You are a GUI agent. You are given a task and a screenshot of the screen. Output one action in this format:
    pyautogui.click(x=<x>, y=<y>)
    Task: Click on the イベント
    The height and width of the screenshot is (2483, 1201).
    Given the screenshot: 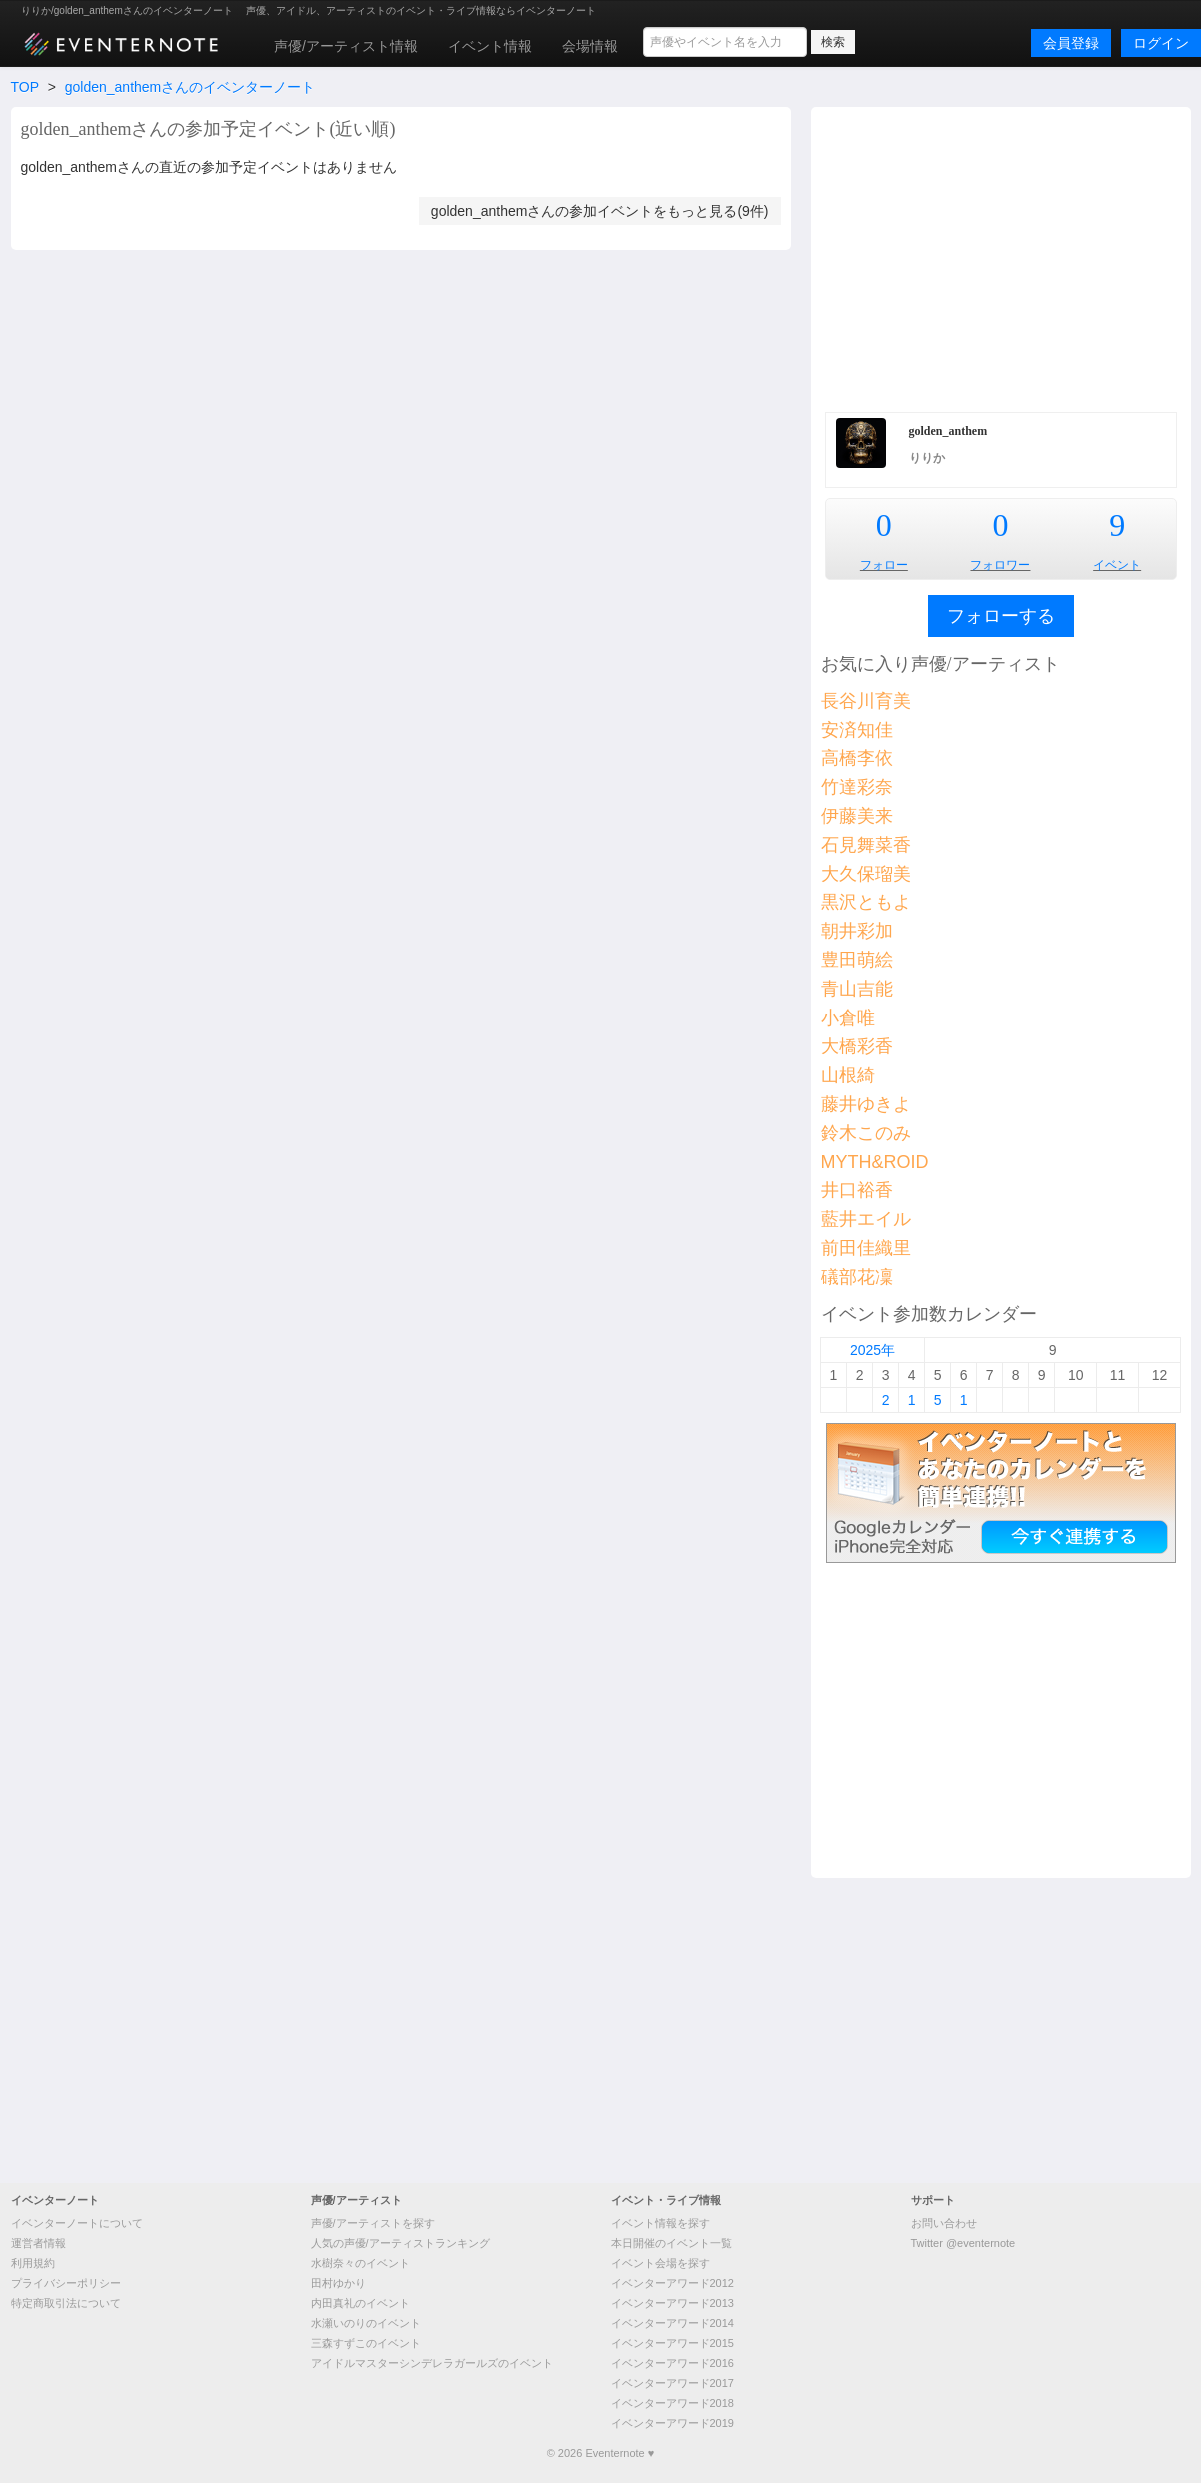 What is the action you would take?
    pyautogui.click(x=1117, y=565)
    